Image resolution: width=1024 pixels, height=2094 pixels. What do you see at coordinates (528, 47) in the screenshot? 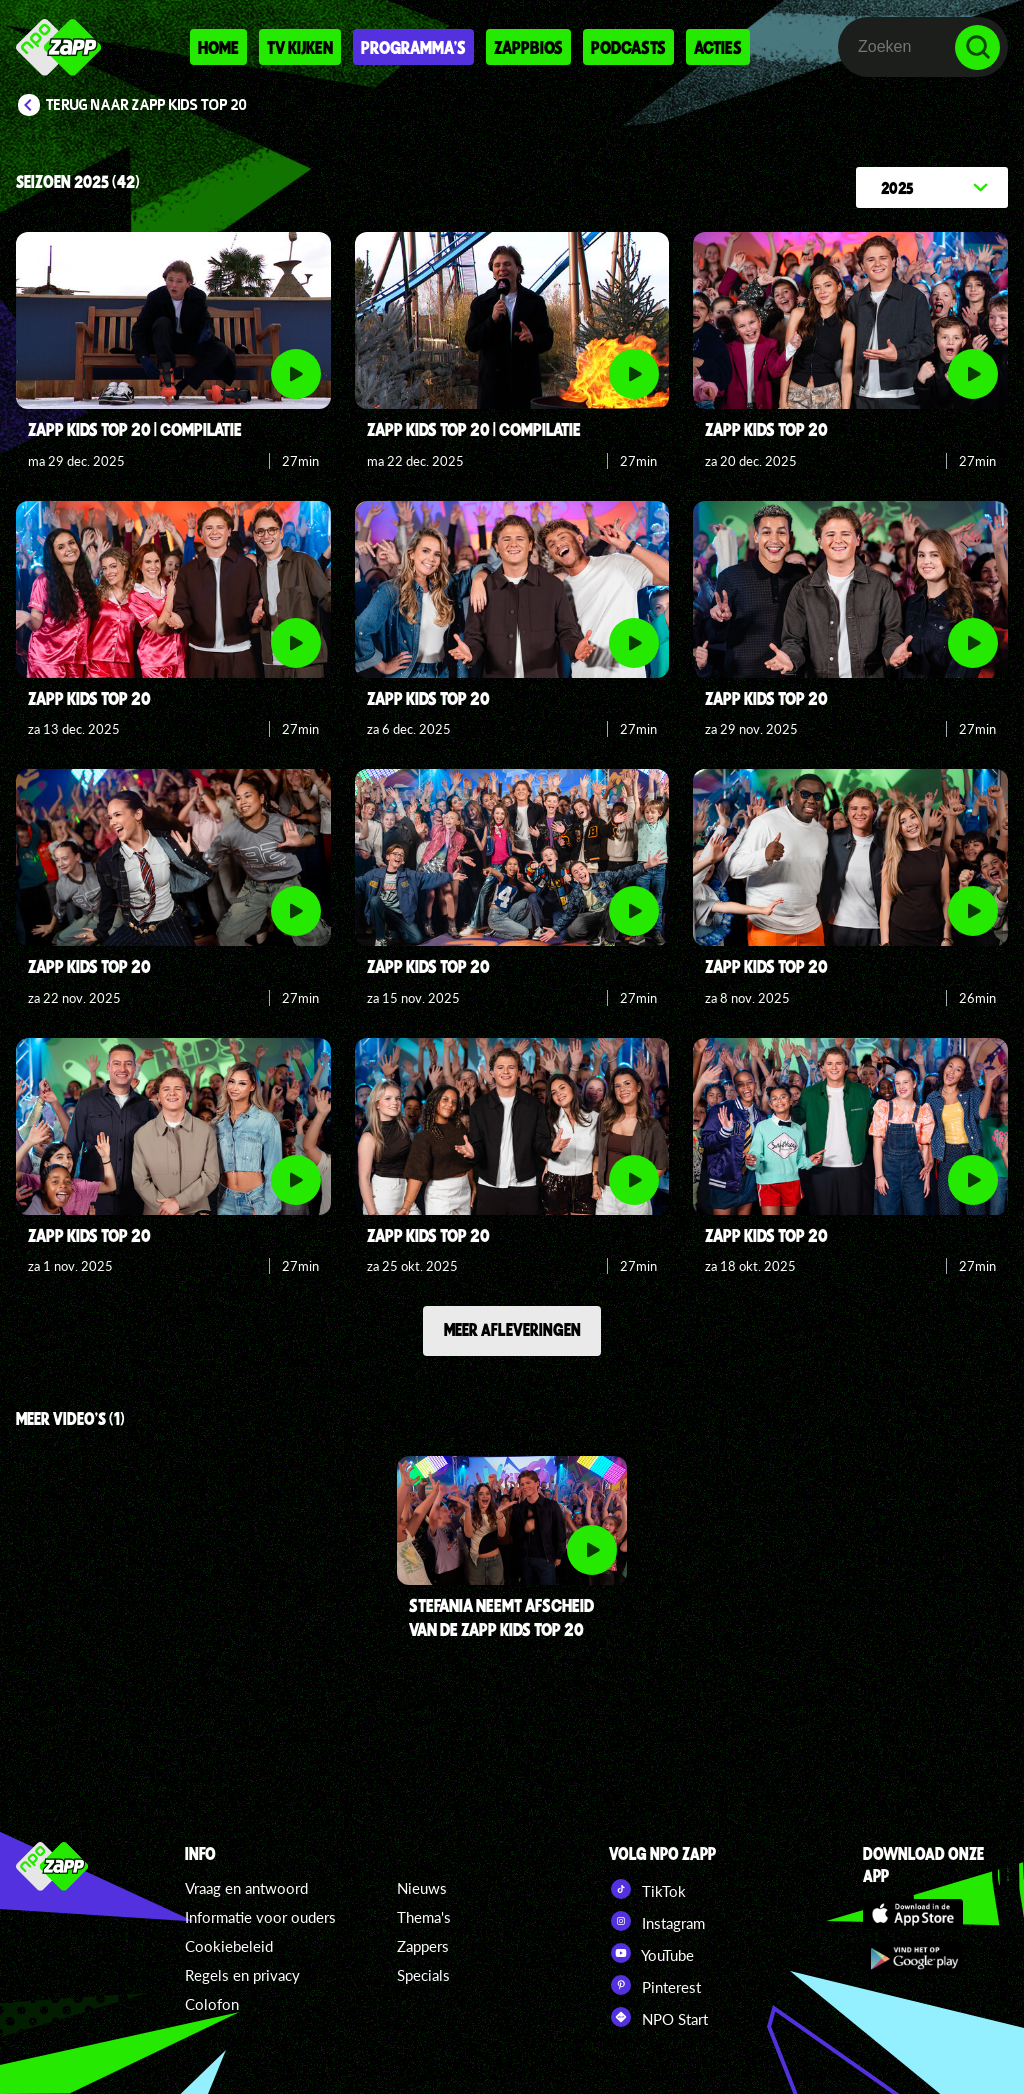
I see `Zappbios` at bounding box center [528, 47].